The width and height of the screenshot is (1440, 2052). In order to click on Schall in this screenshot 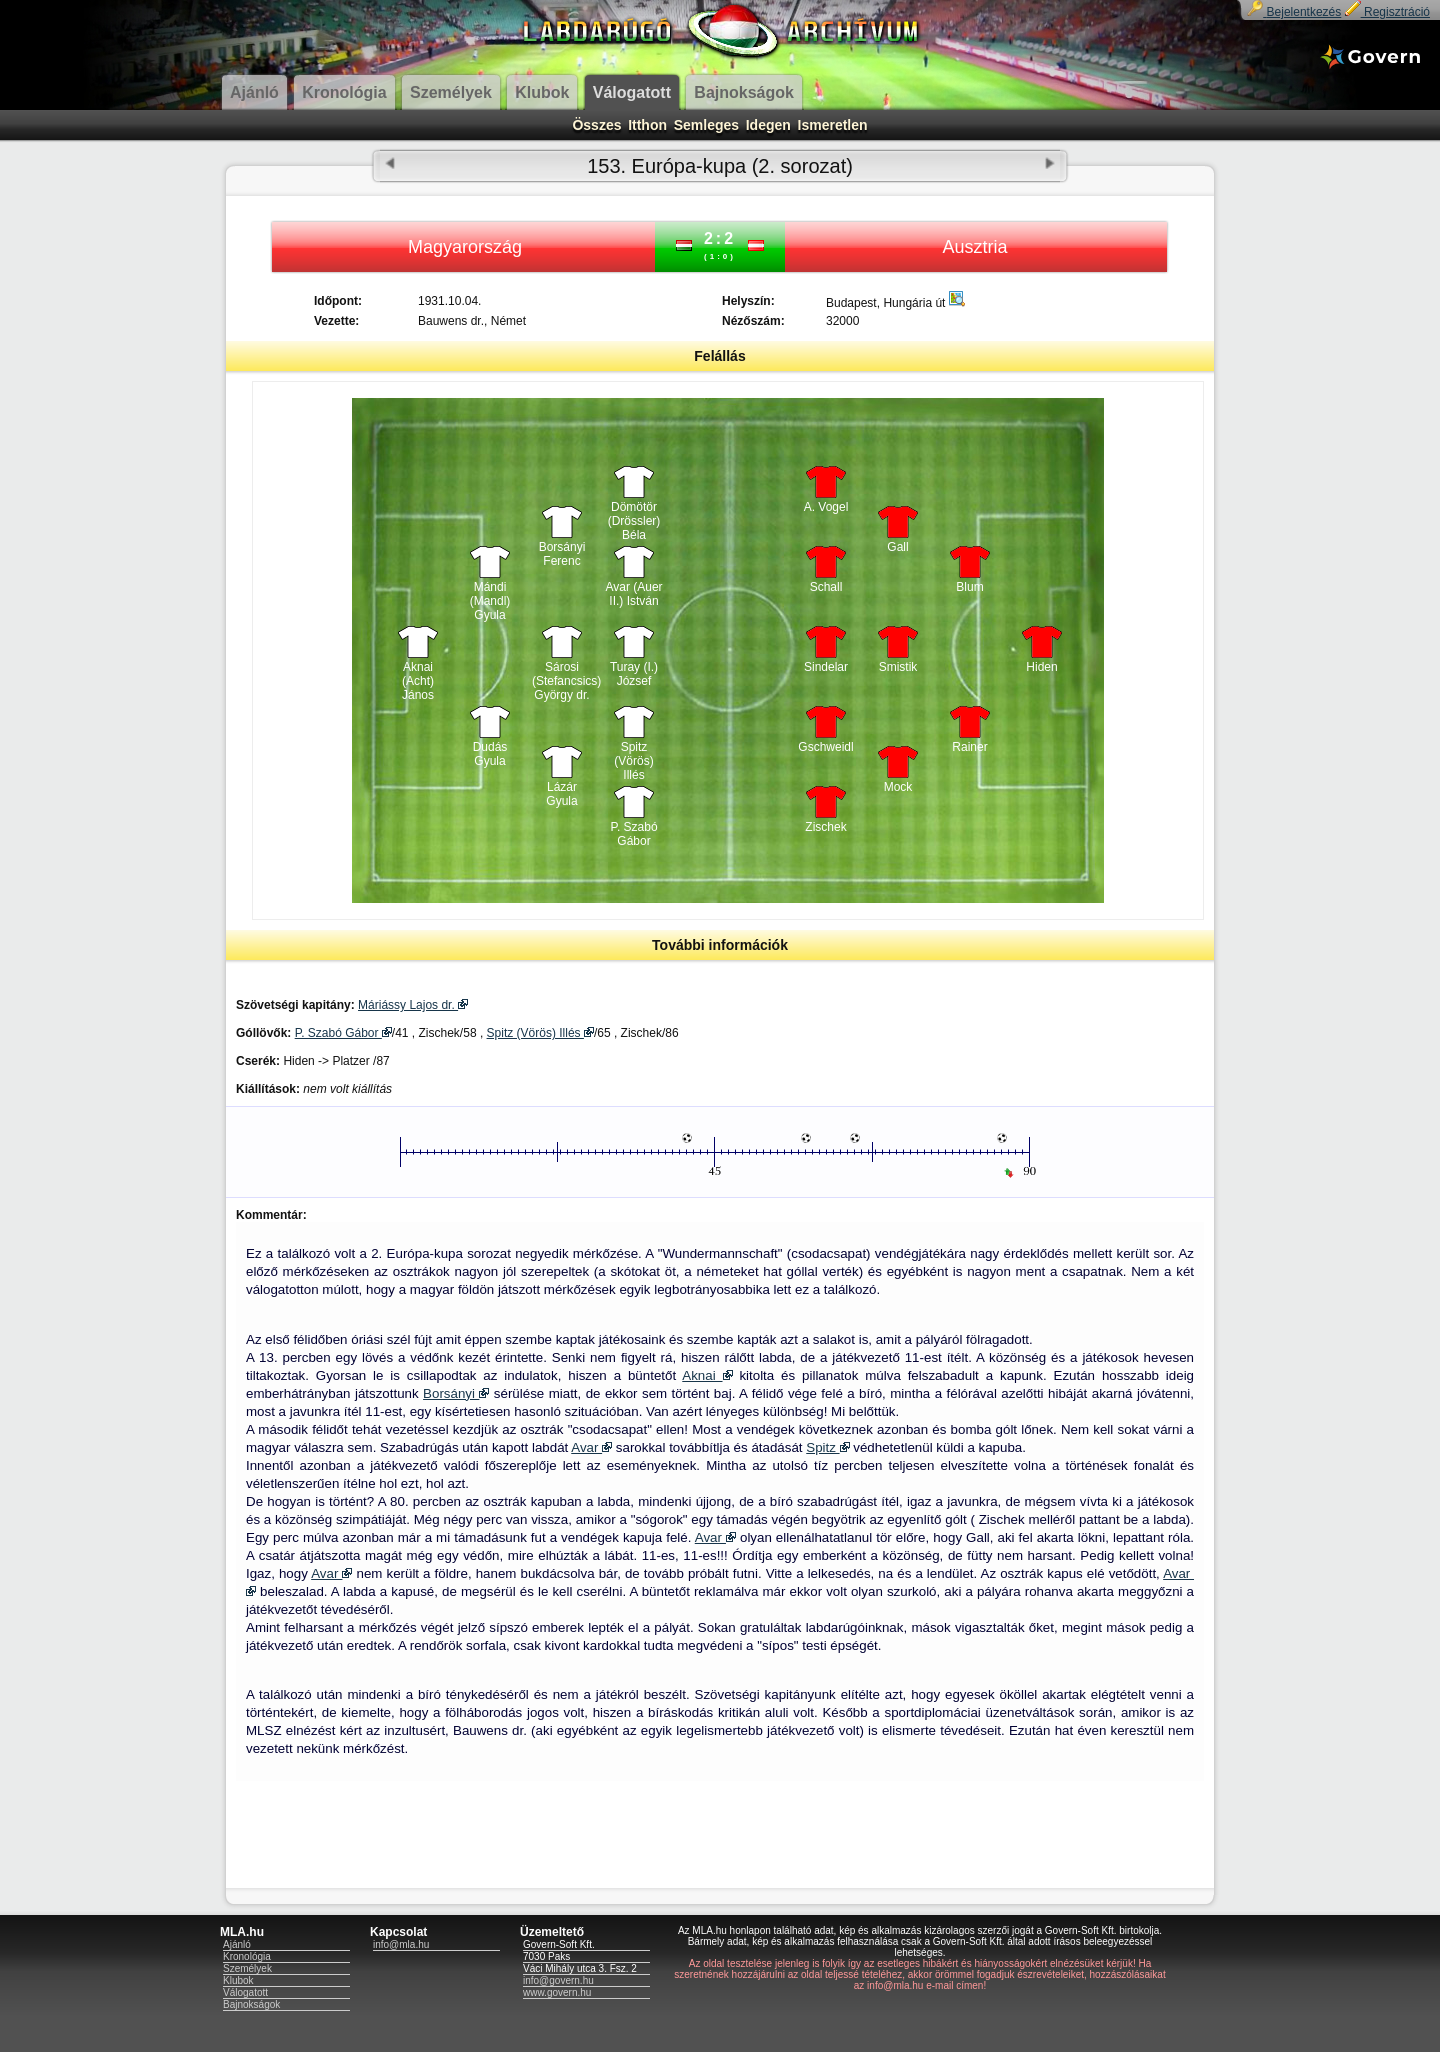, I will do `click(826, 587)`.